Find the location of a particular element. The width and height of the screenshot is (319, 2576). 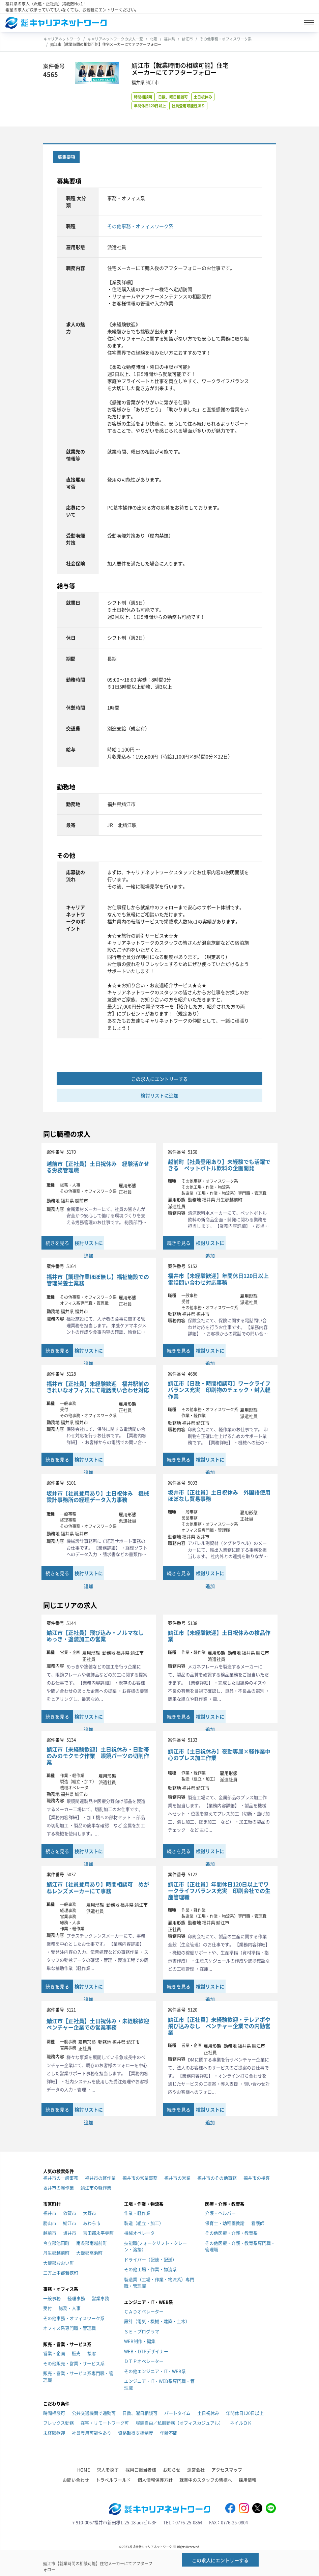

大飯郡高浜町 is located at coordinates (89, 2252).